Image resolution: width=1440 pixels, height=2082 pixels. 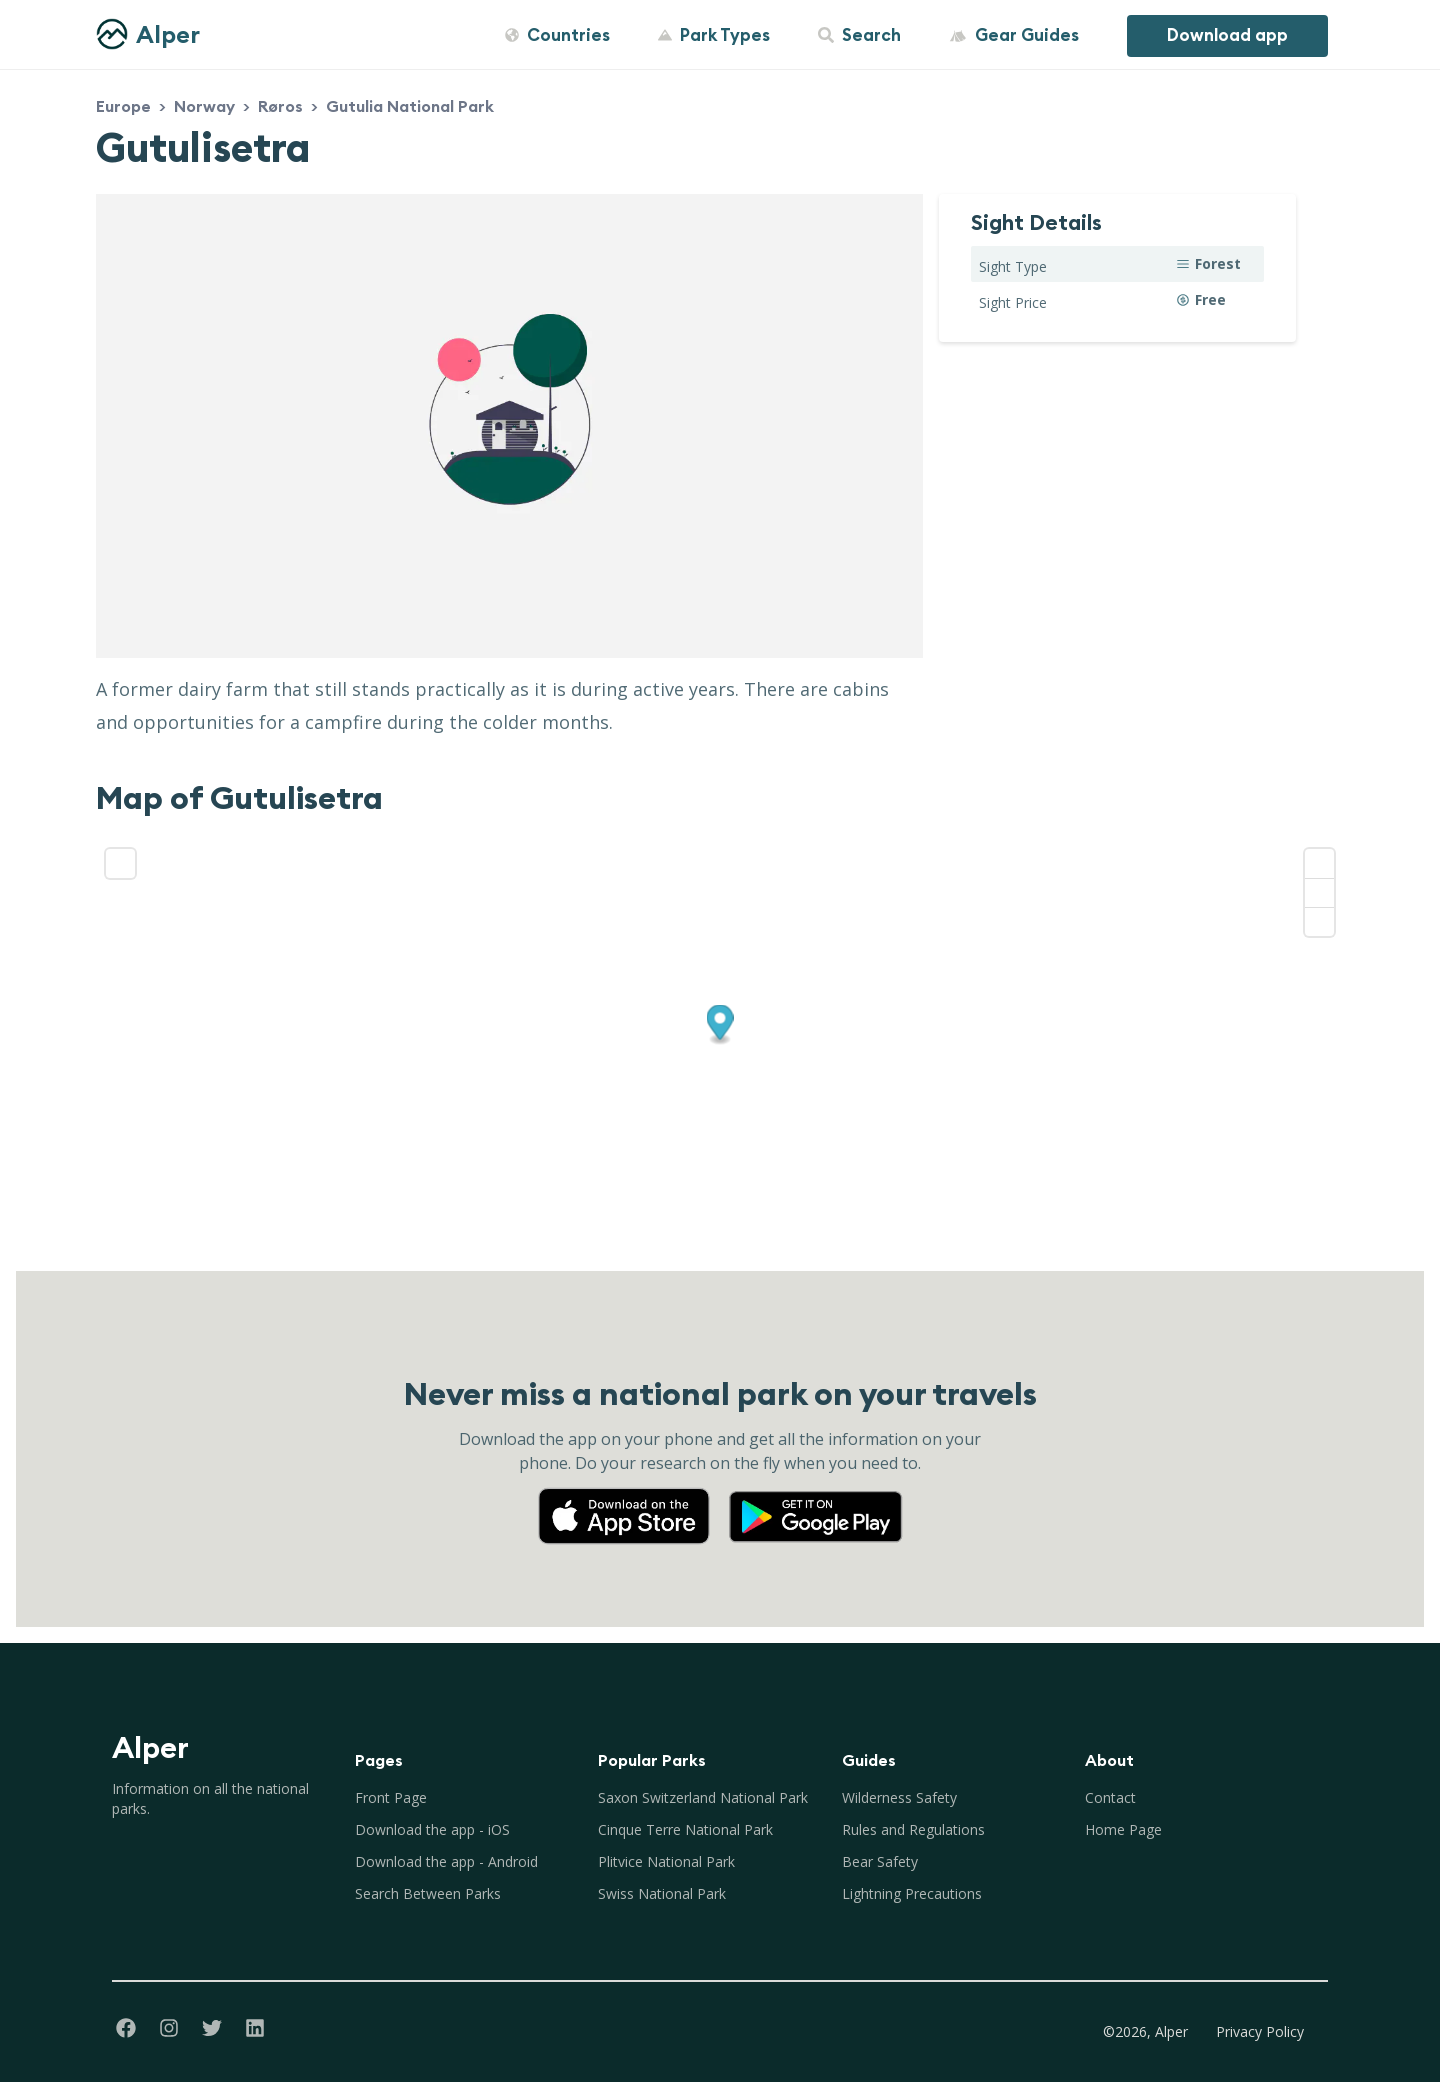 What do you see at coordinates (859, 35) in the screenshot?
I see `Search` at bounding box center [859, 35].